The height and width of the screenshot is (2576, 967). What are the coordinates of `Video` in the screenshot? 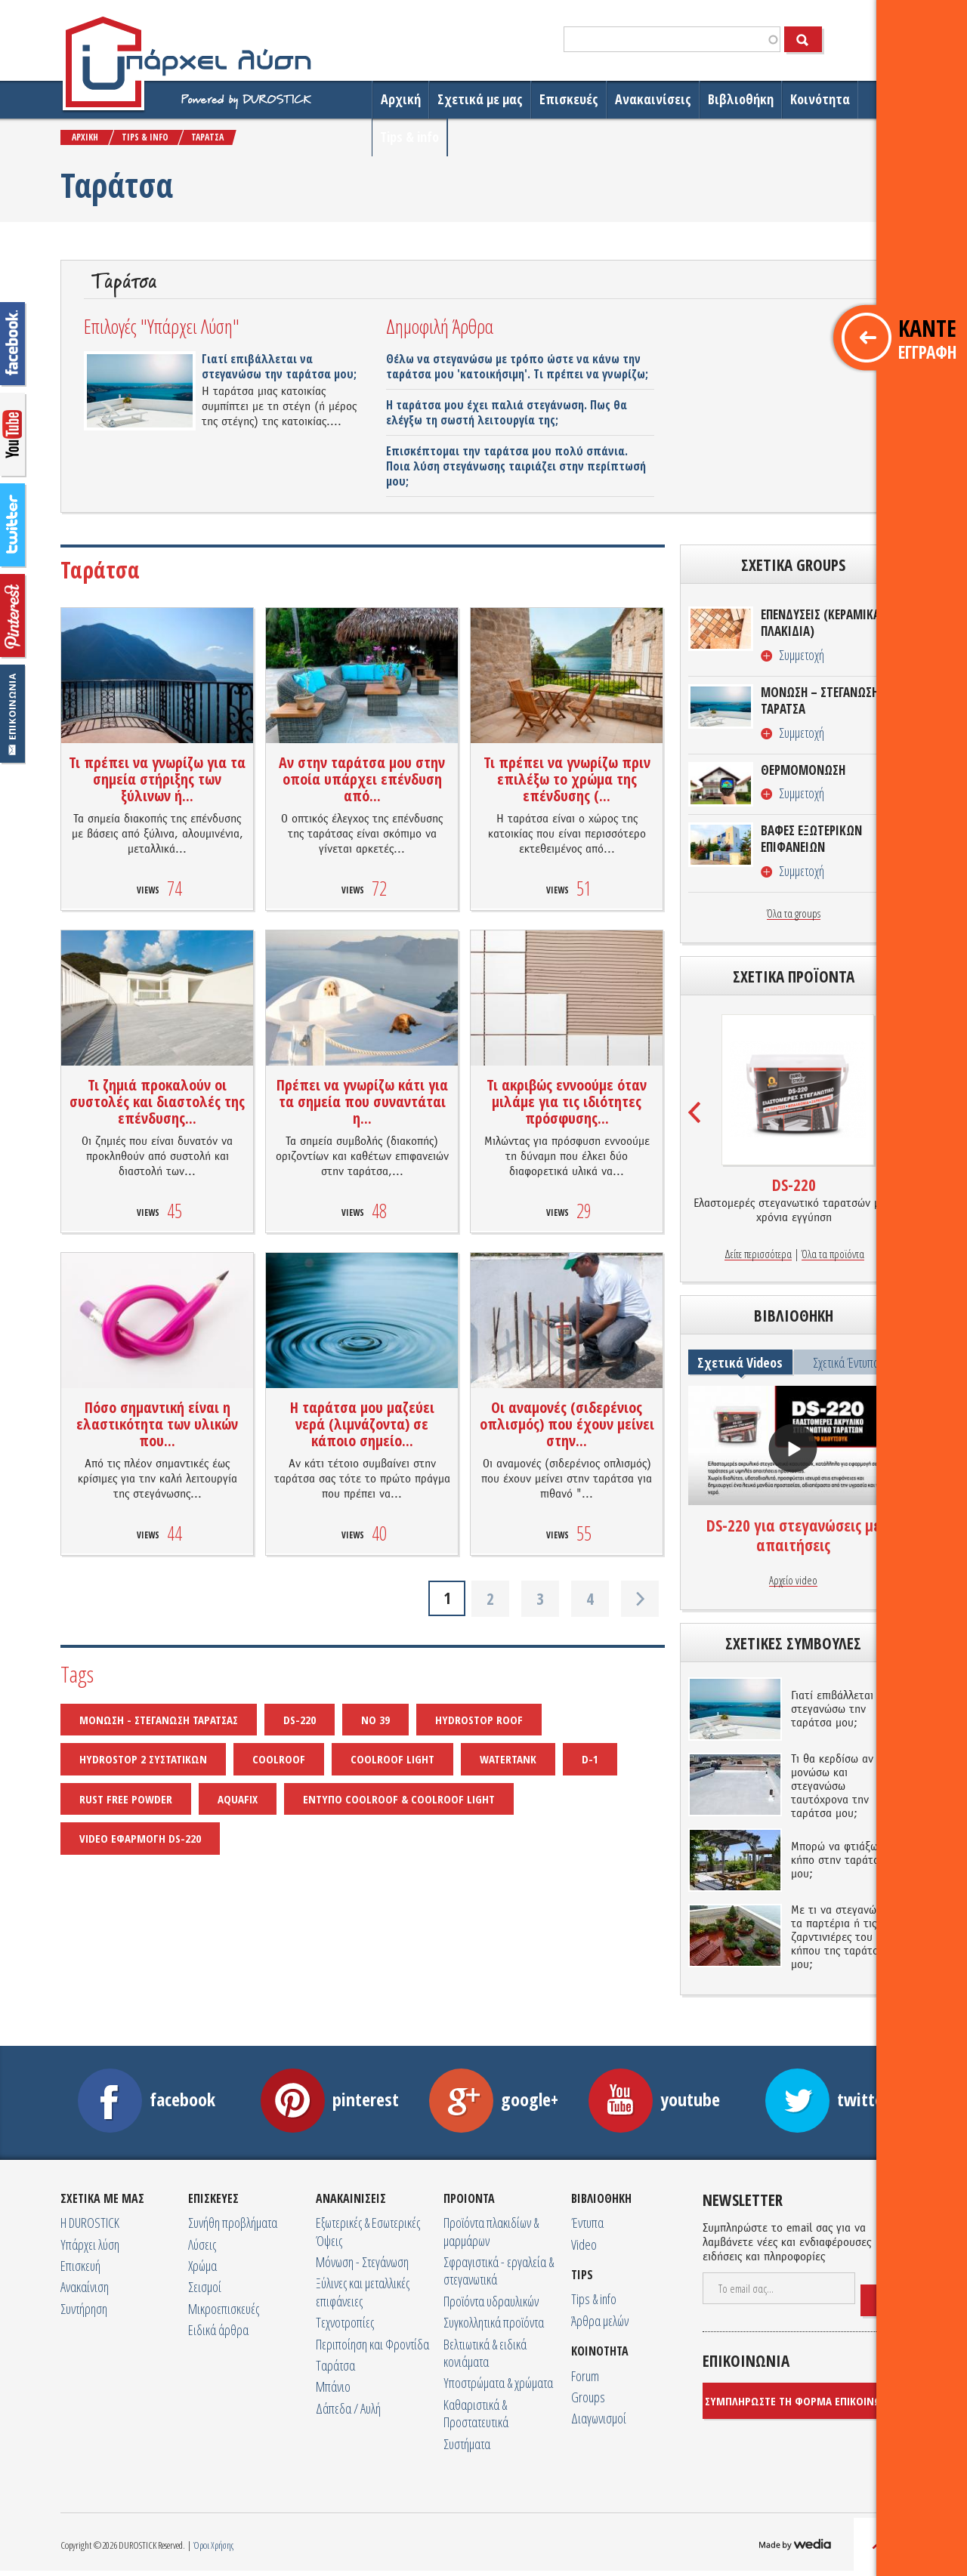 It's located at (584, 2244).